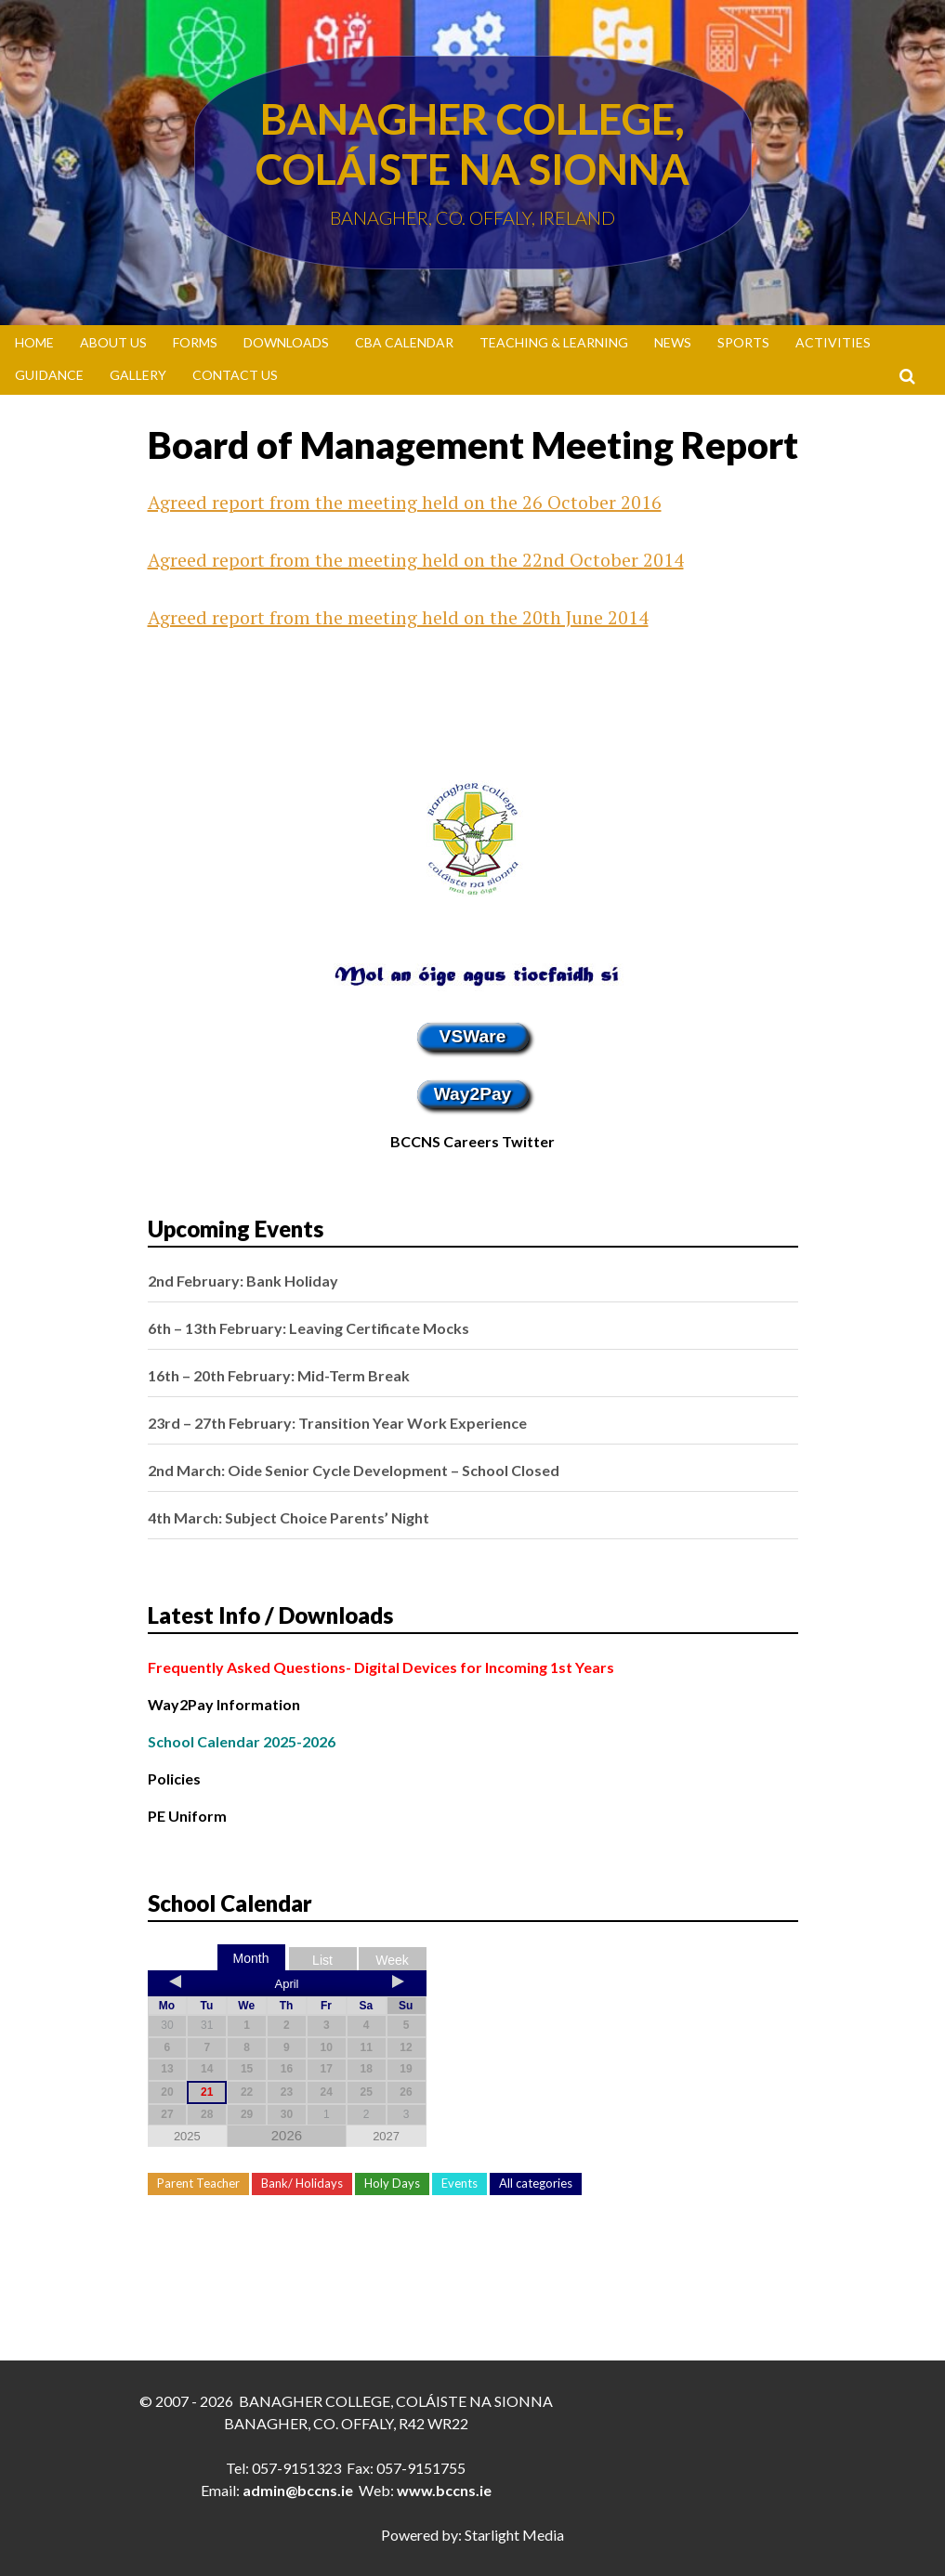 This screenshot has width=945, height=2576. What do you see at coordinates (49, 375) in the screenshot?
I see `Guidance` at bounding box center [49, 375].